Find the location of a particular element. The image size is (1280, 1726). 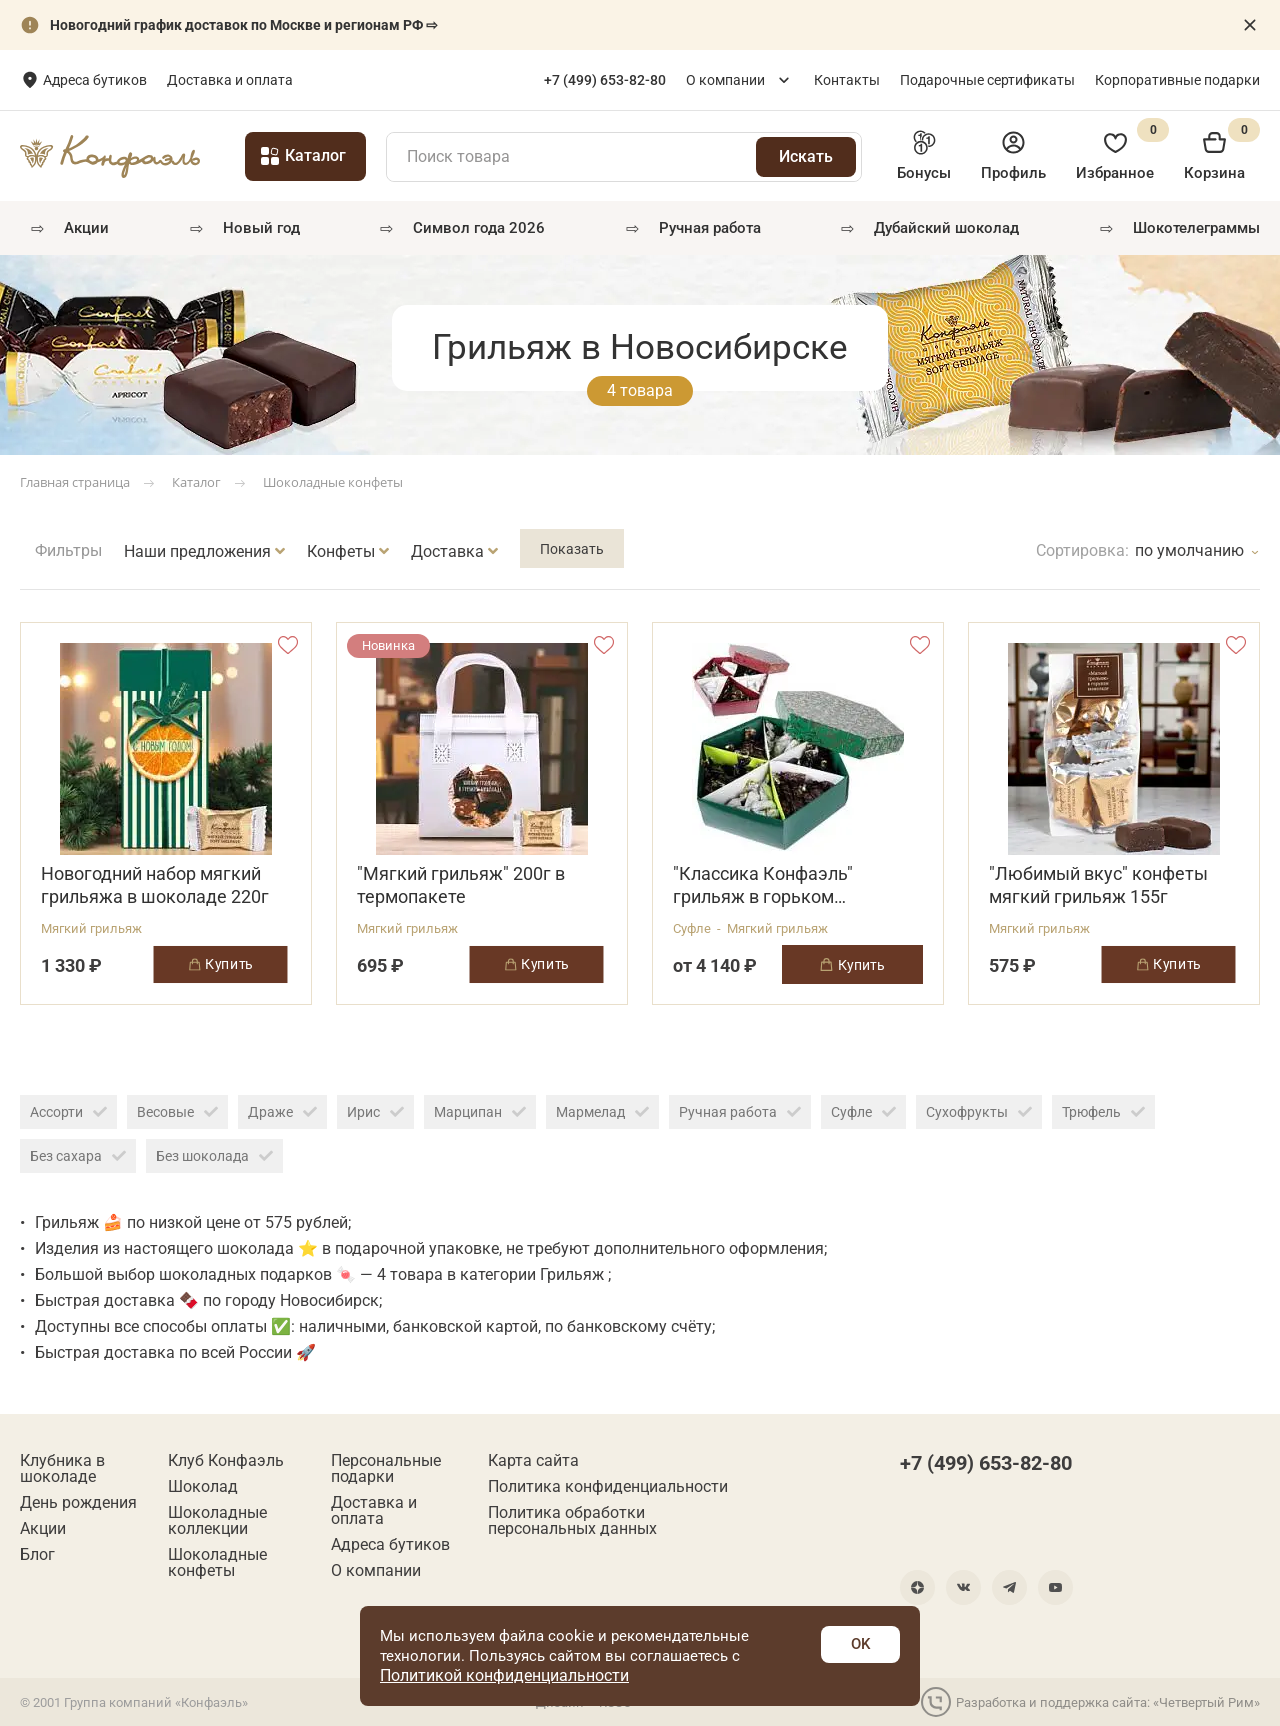

Новогодний набор мягкий грильяжа в шоколаде 220г is located at coordinates (155, 885).